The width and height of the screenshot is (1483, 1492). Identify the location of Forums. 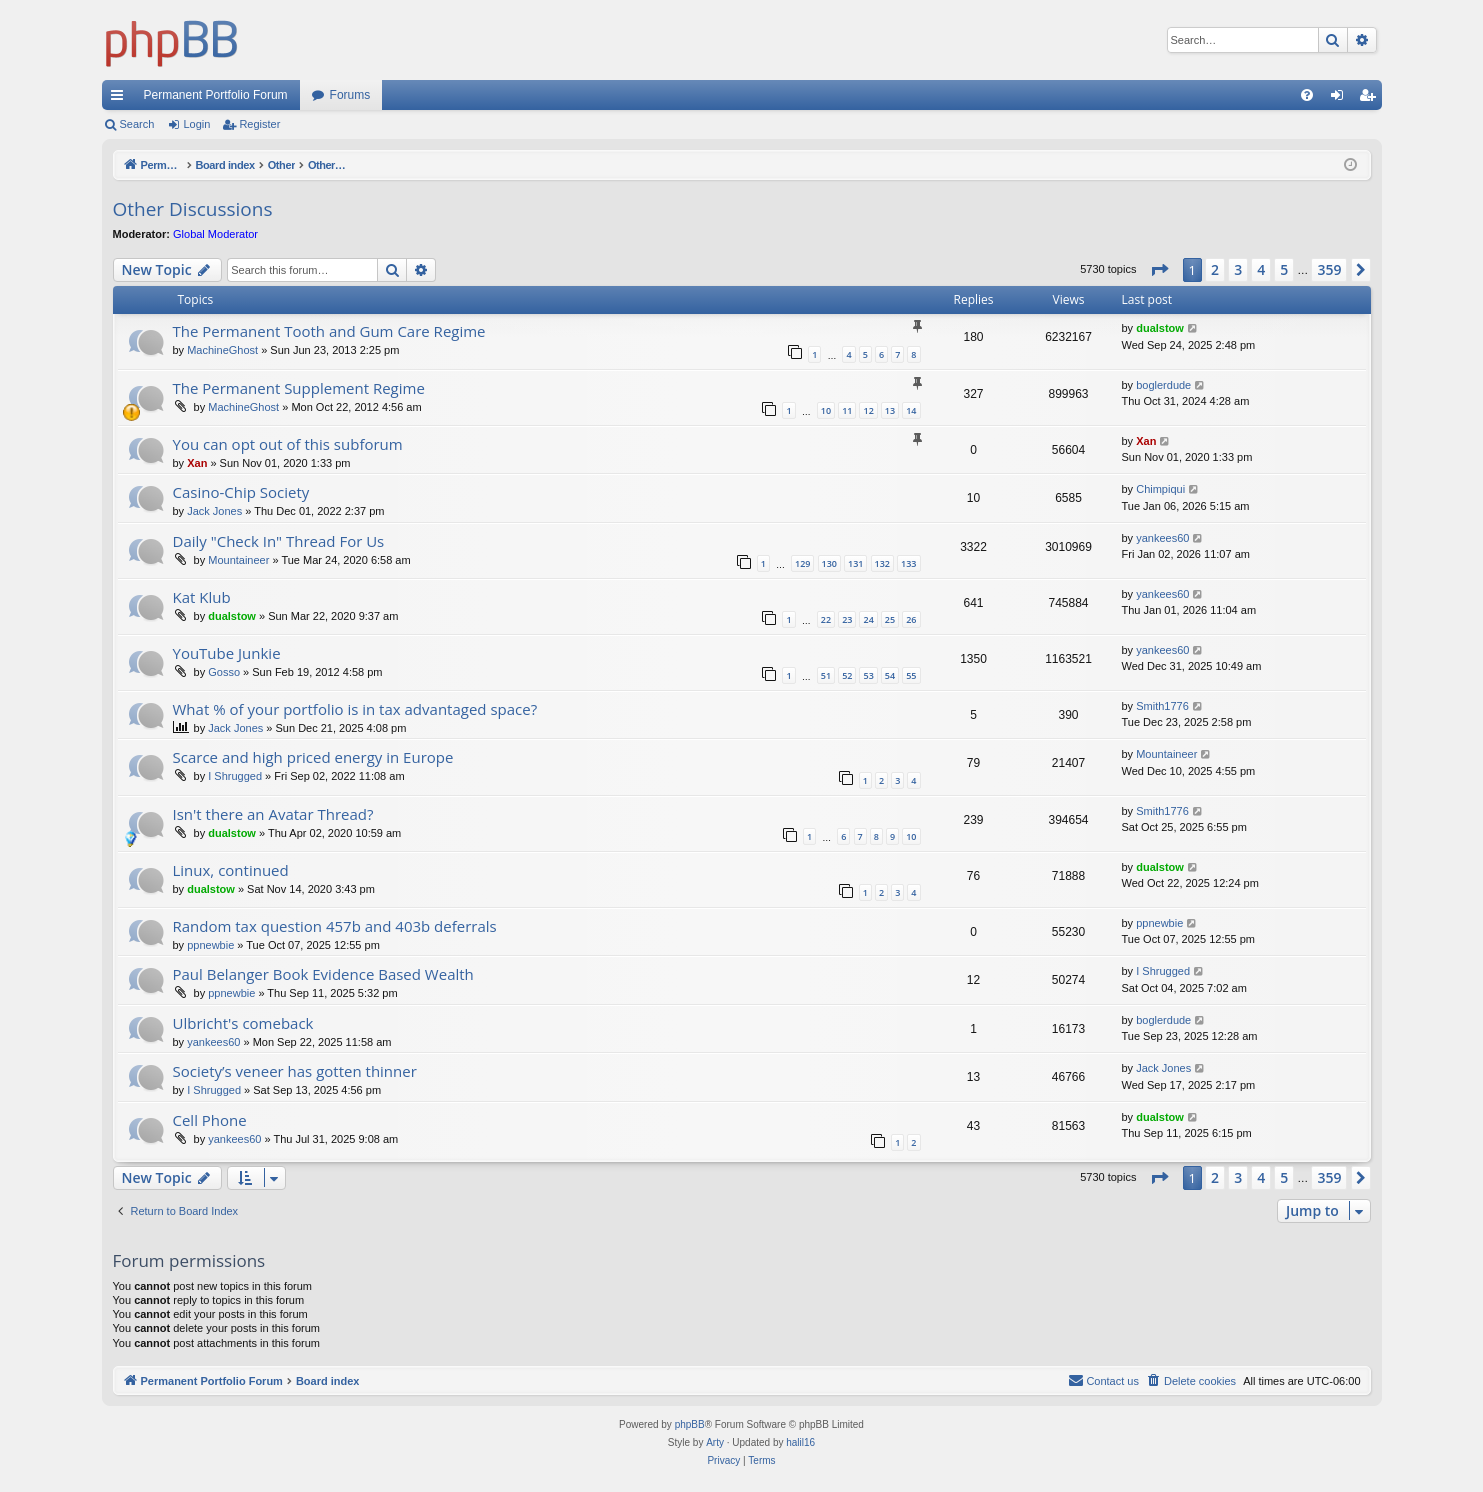
(350, 95).